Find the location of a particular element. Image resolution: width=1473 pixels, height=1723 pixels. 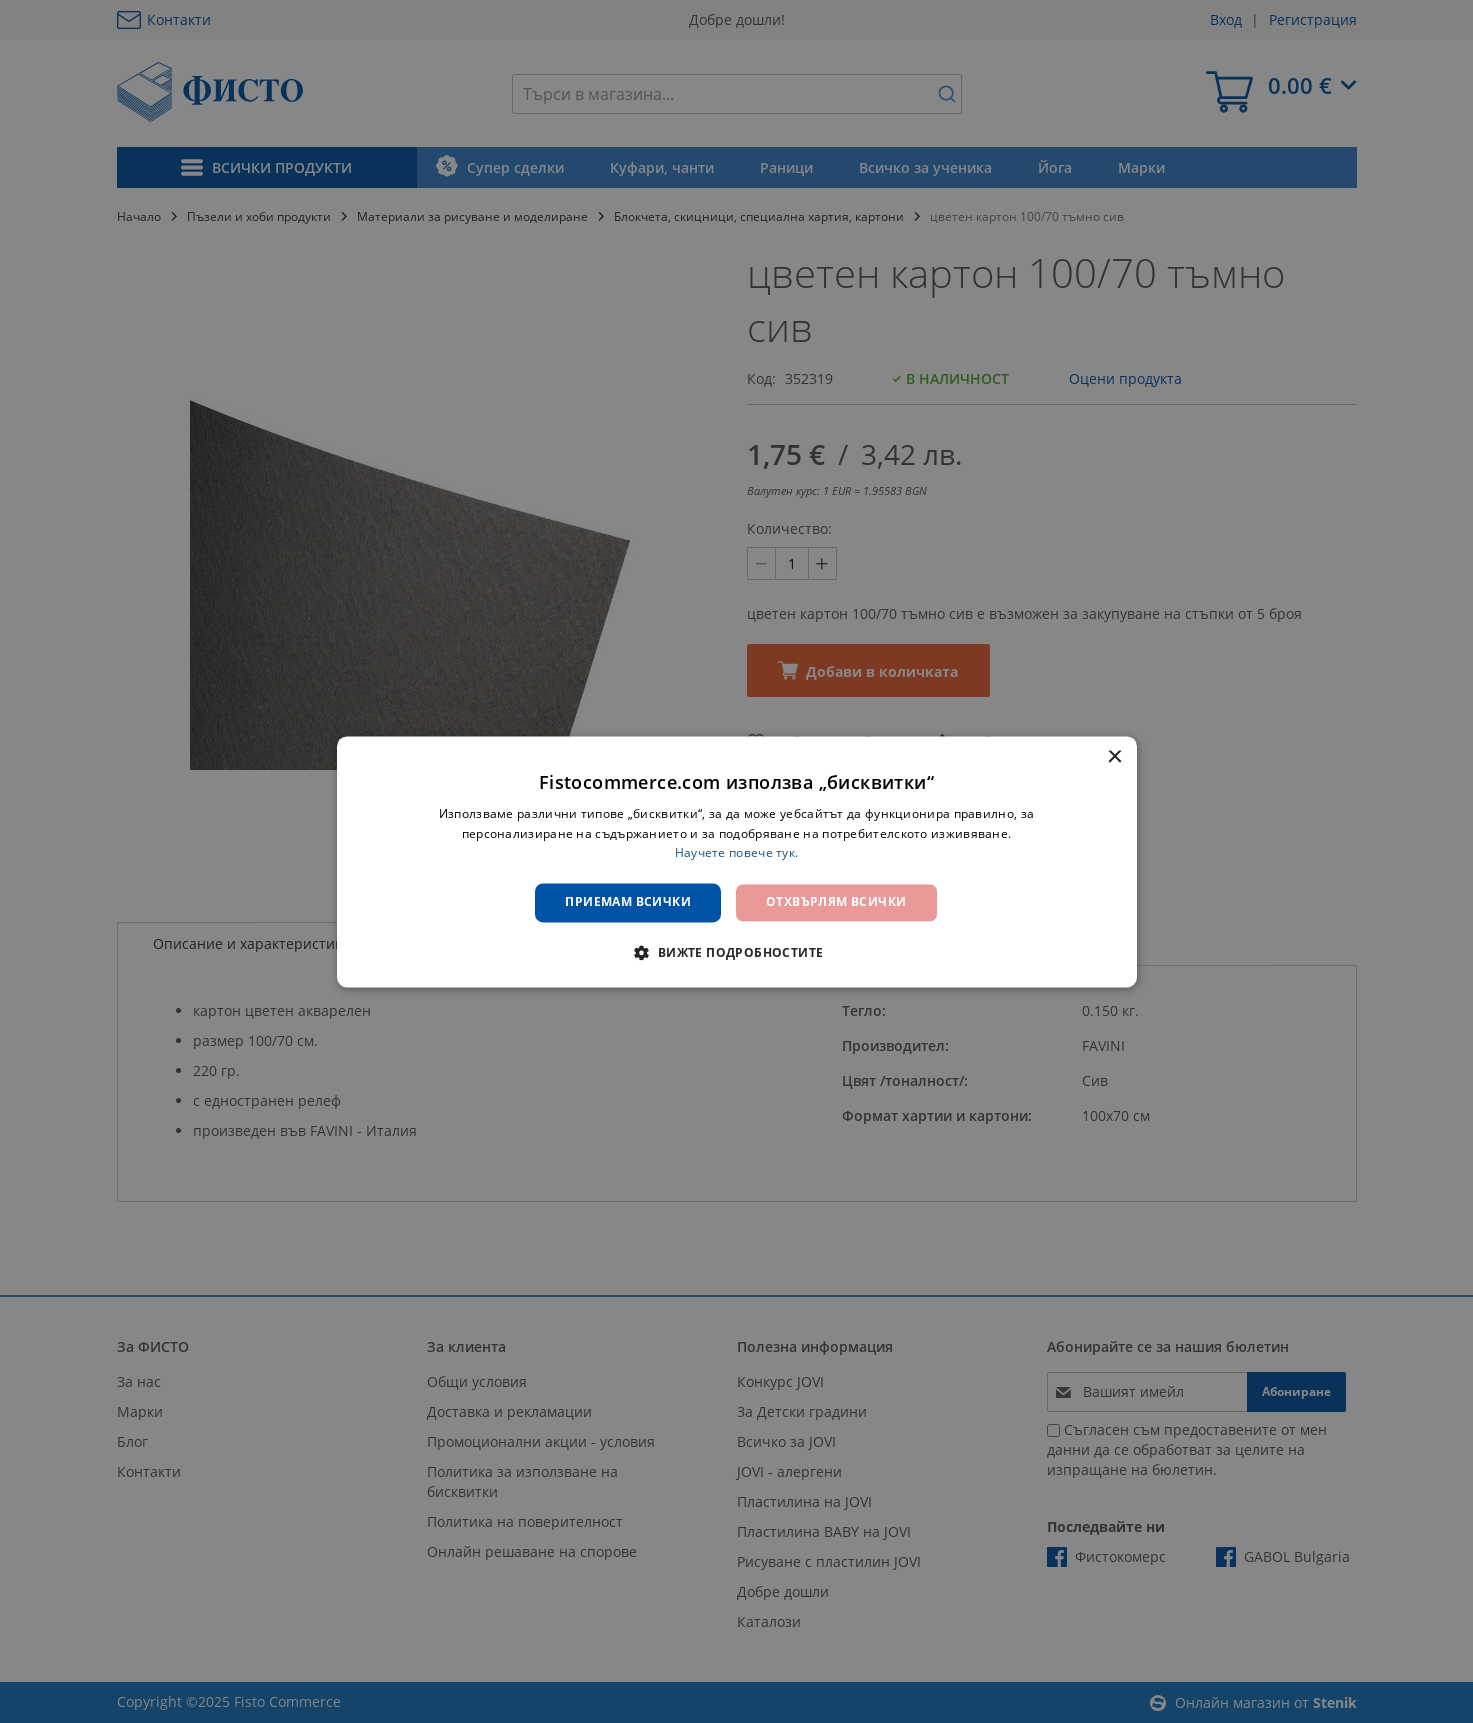

[dialog] is located at coordinates (737, 861).